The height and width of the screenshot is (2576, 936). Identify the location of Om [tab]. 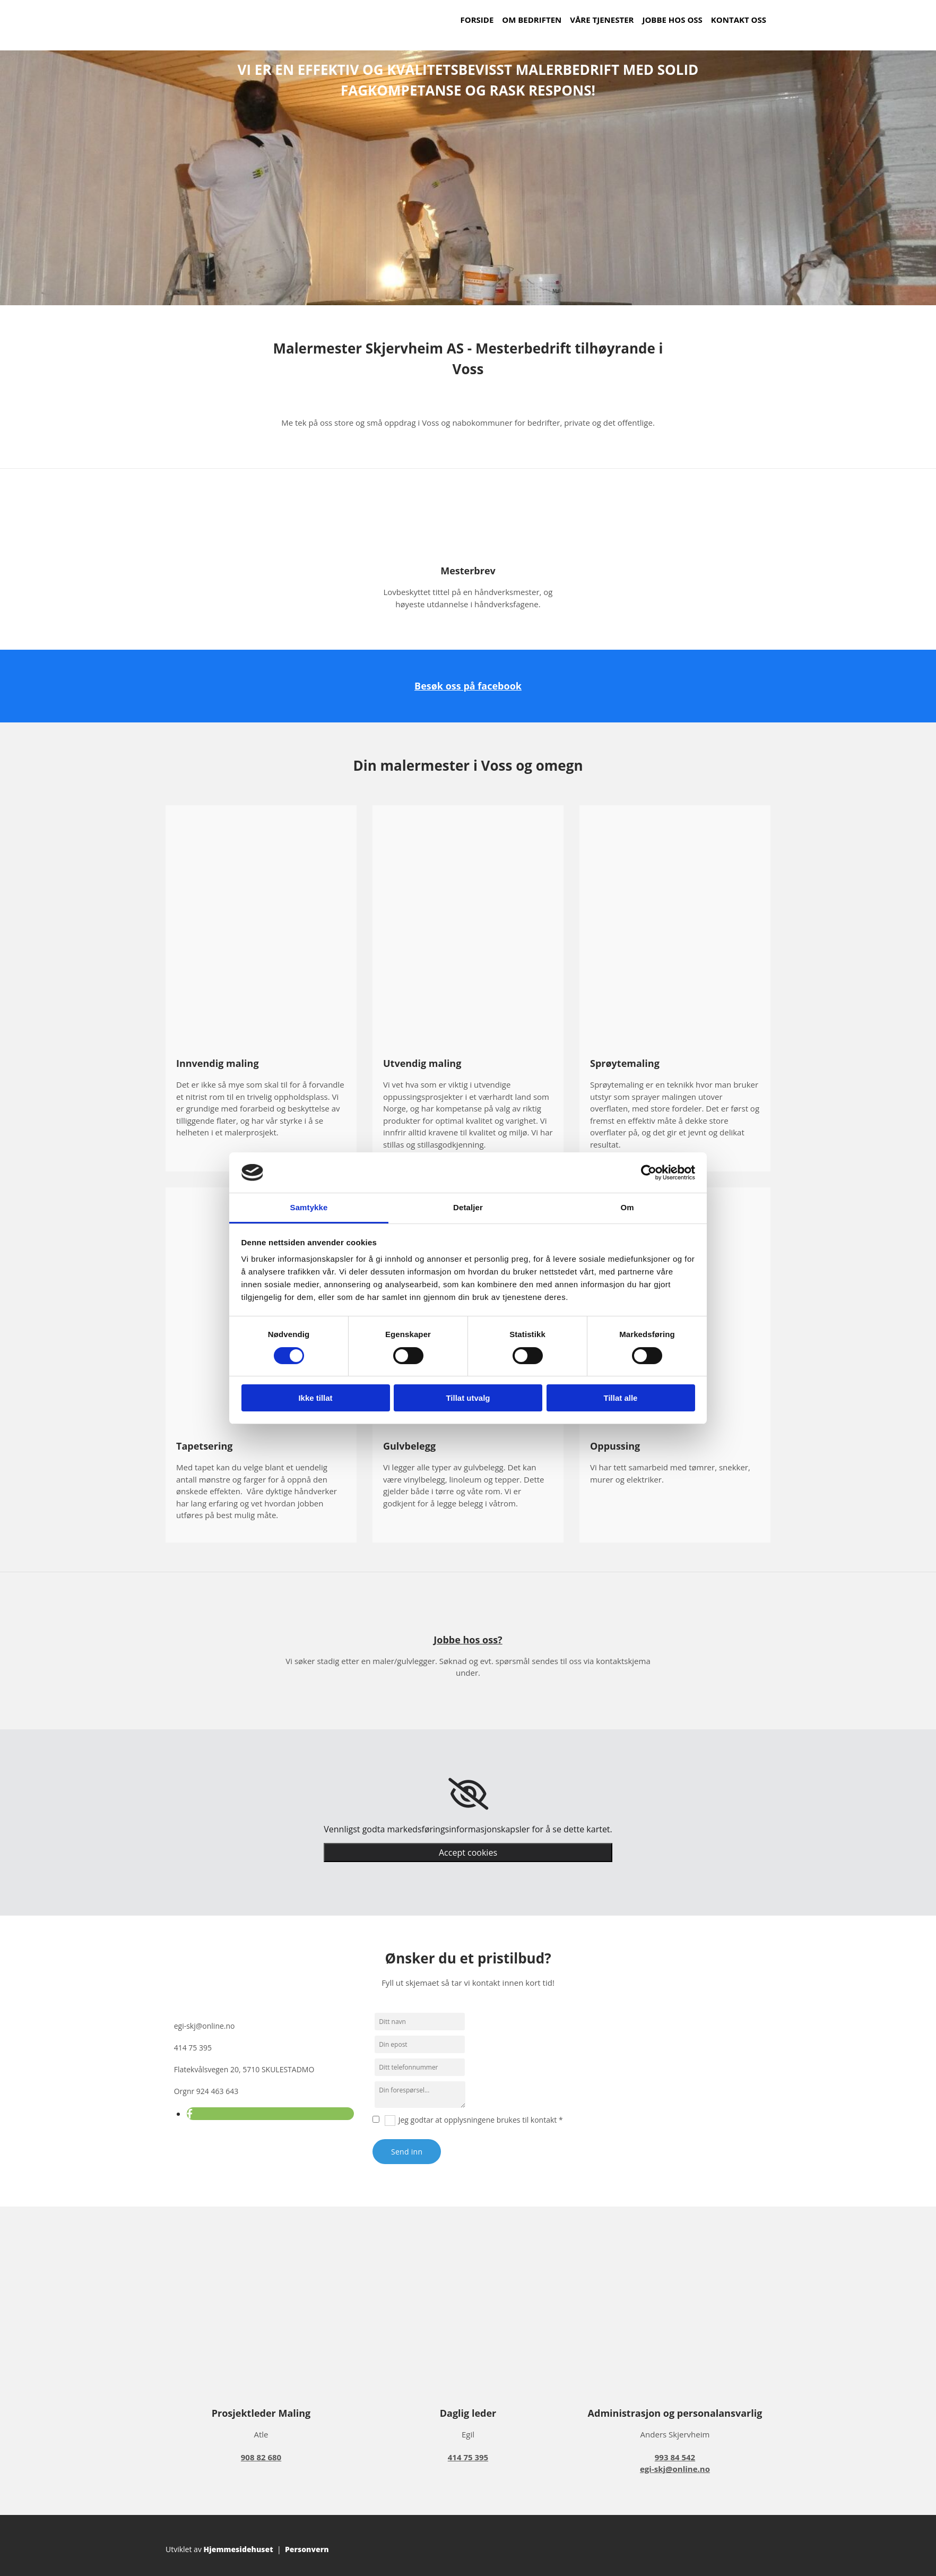
(627, 1207).